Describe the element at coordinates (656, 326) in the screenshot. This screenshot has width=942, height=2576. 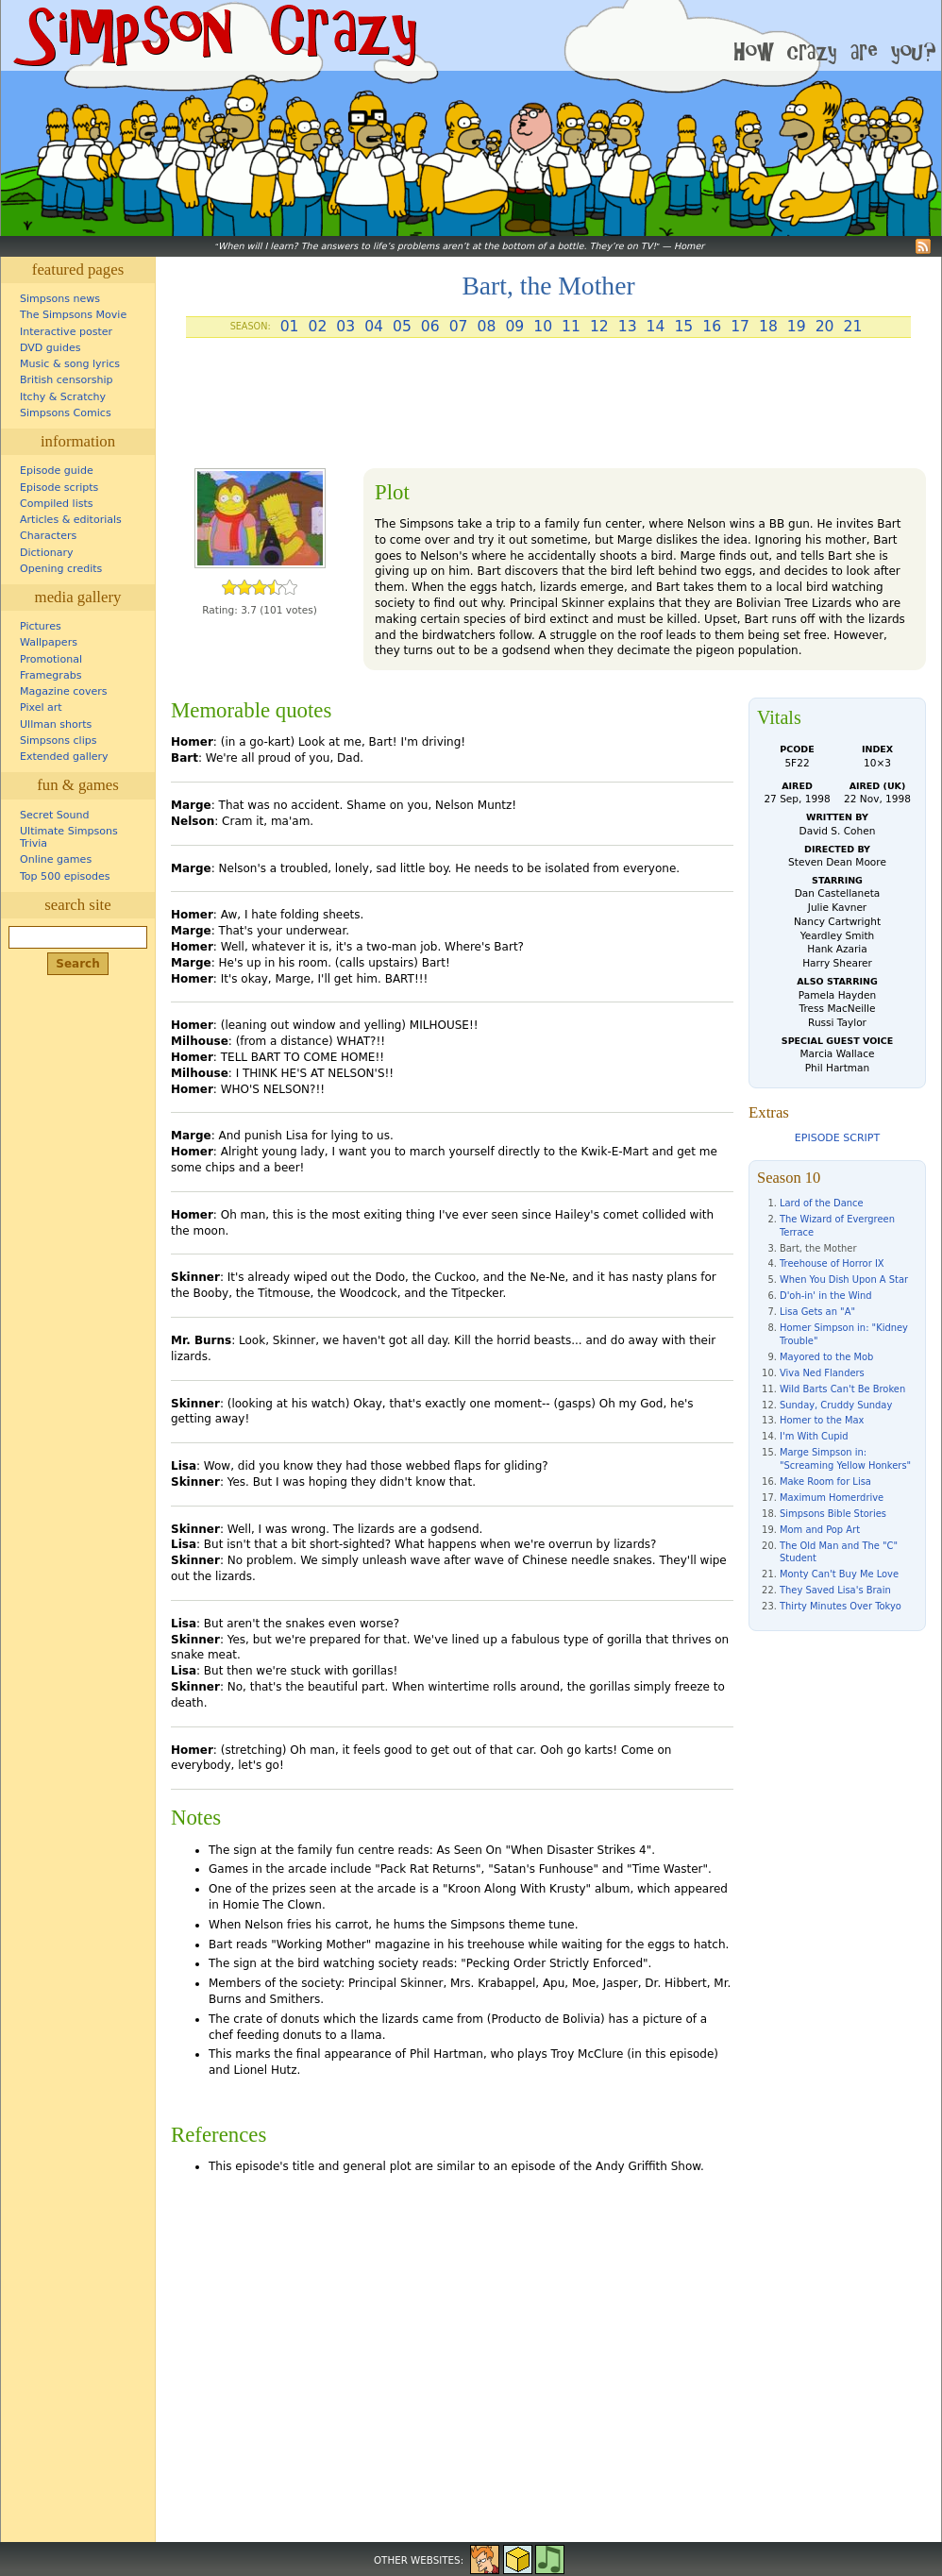
I see `14` at that location.